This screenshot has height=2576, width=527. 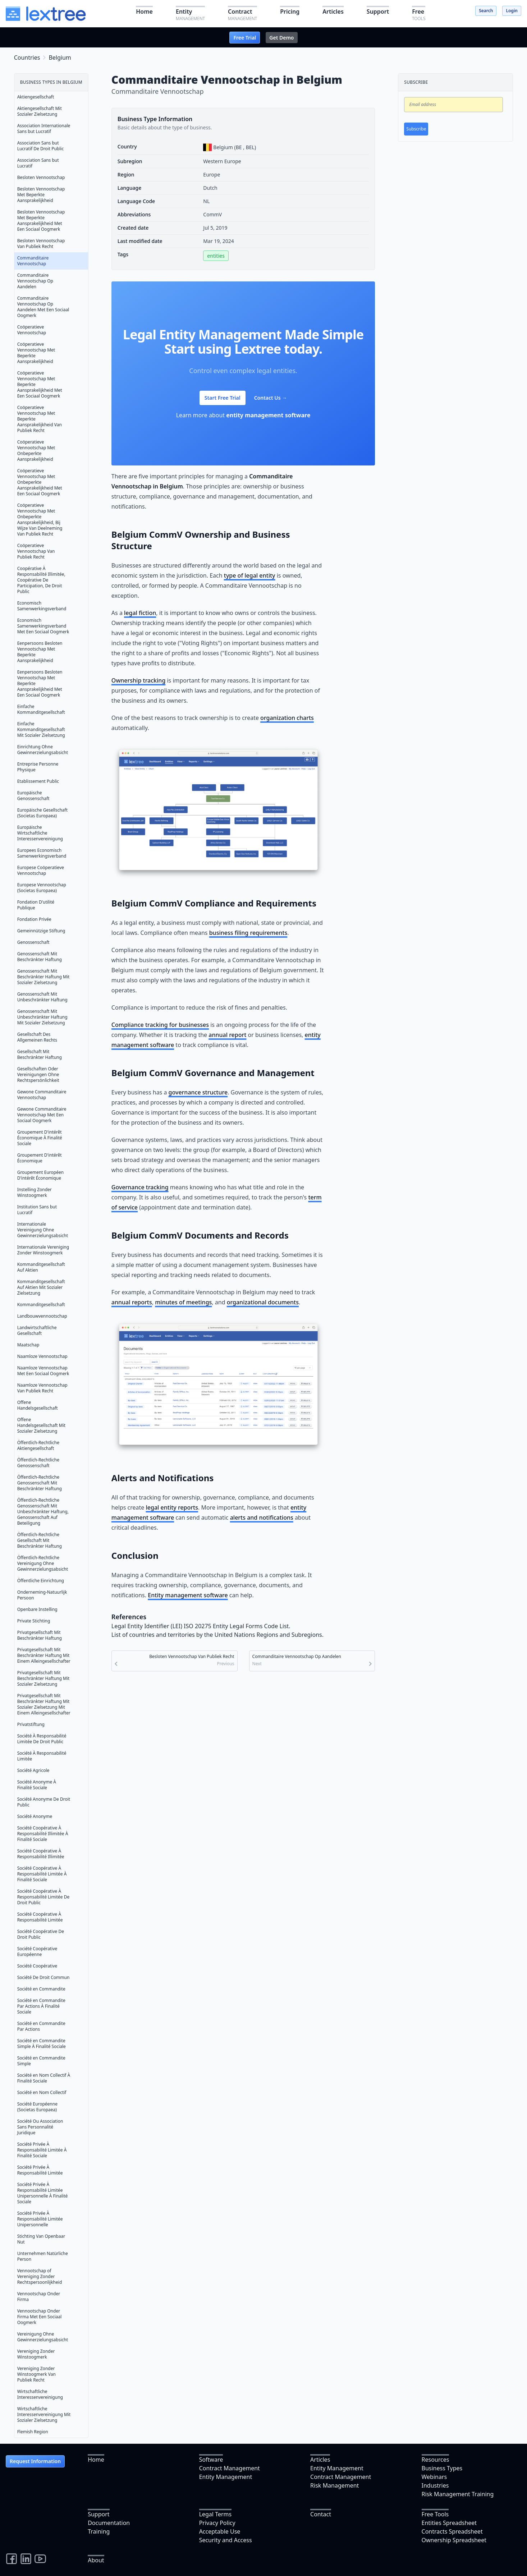 What do you see at coordinates (225, 2540) in the screenshot?
I see `Security and Access` at bounding box center [225, 2540].